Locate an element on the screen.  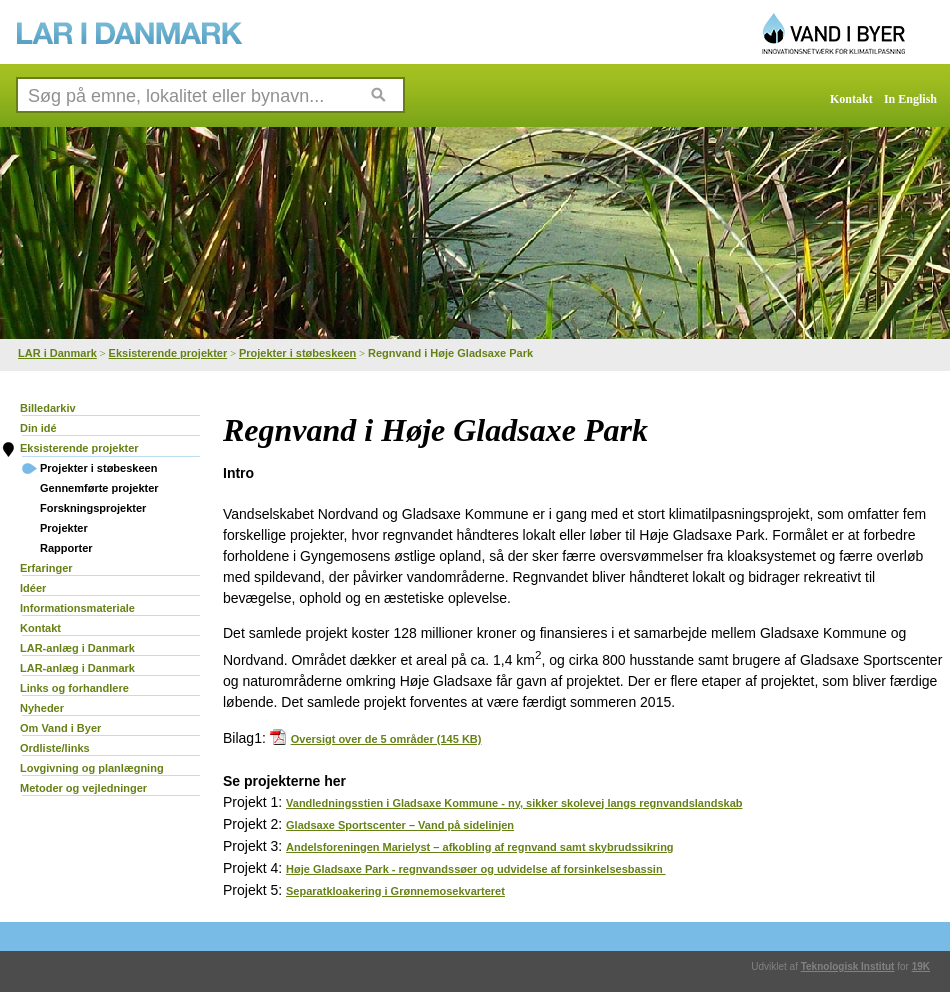
Kontakt is located at coordinates (851, 99).